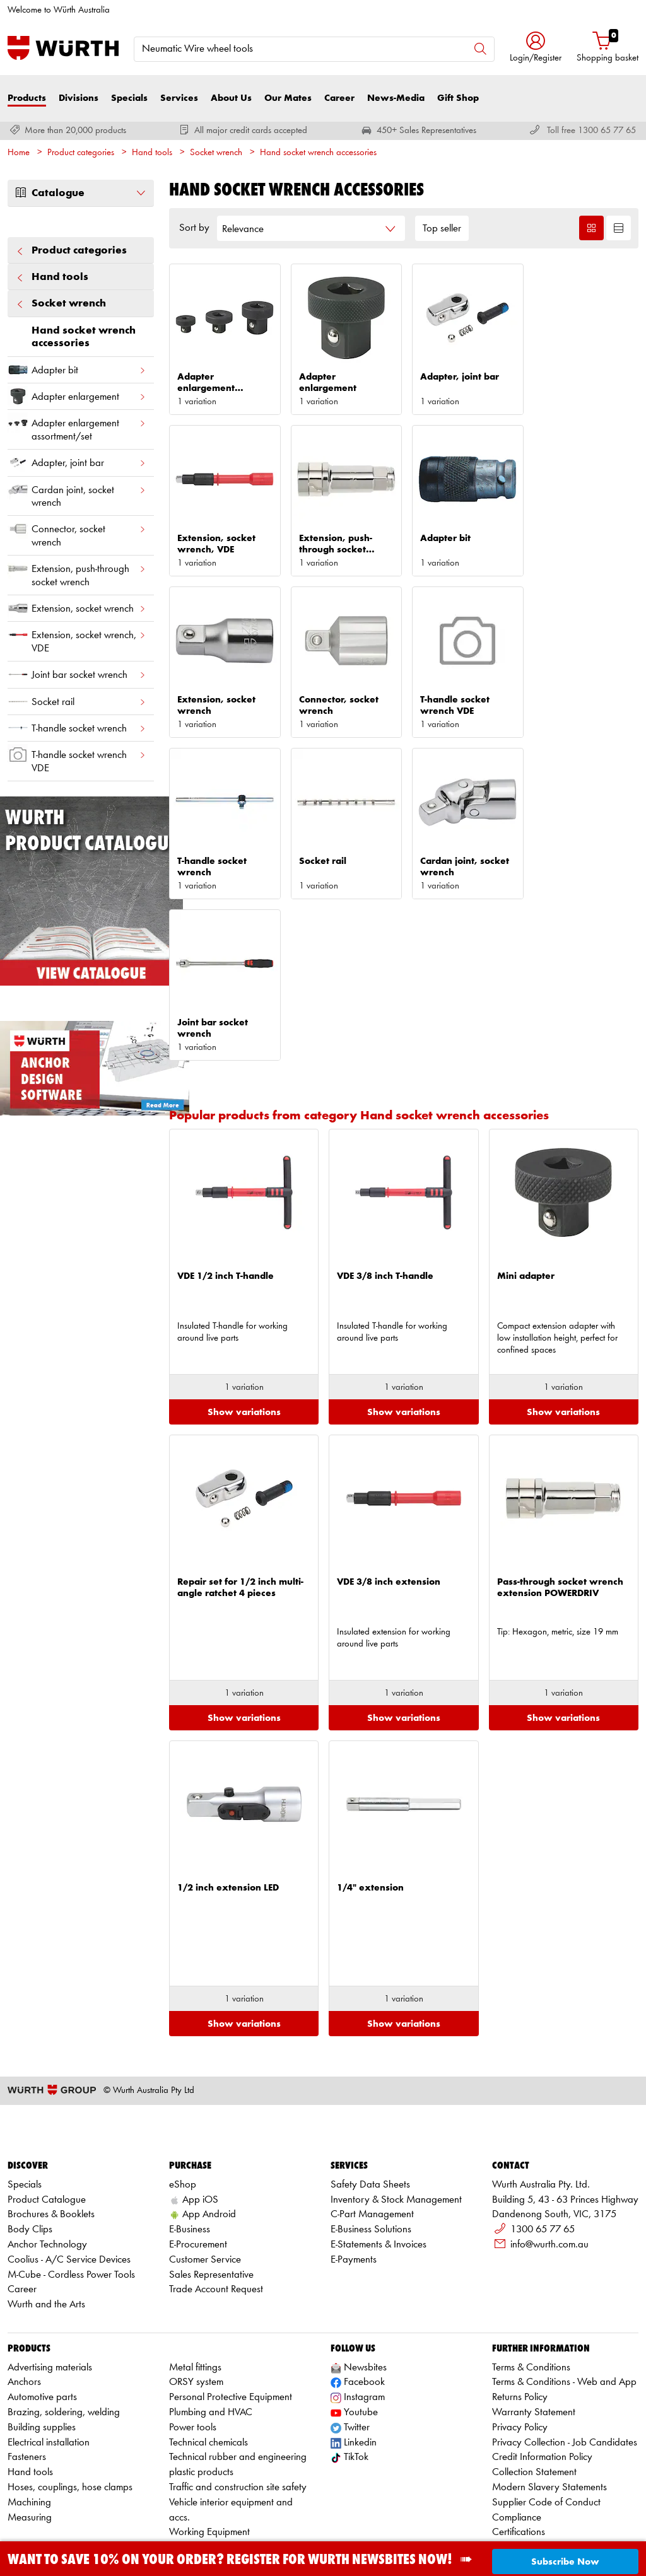 The image size is (646, 2576). What do you see at coordinates (371, 2150) in the screenshot?
I see `E-Business Solutions` at bounding box center [371, 2150].